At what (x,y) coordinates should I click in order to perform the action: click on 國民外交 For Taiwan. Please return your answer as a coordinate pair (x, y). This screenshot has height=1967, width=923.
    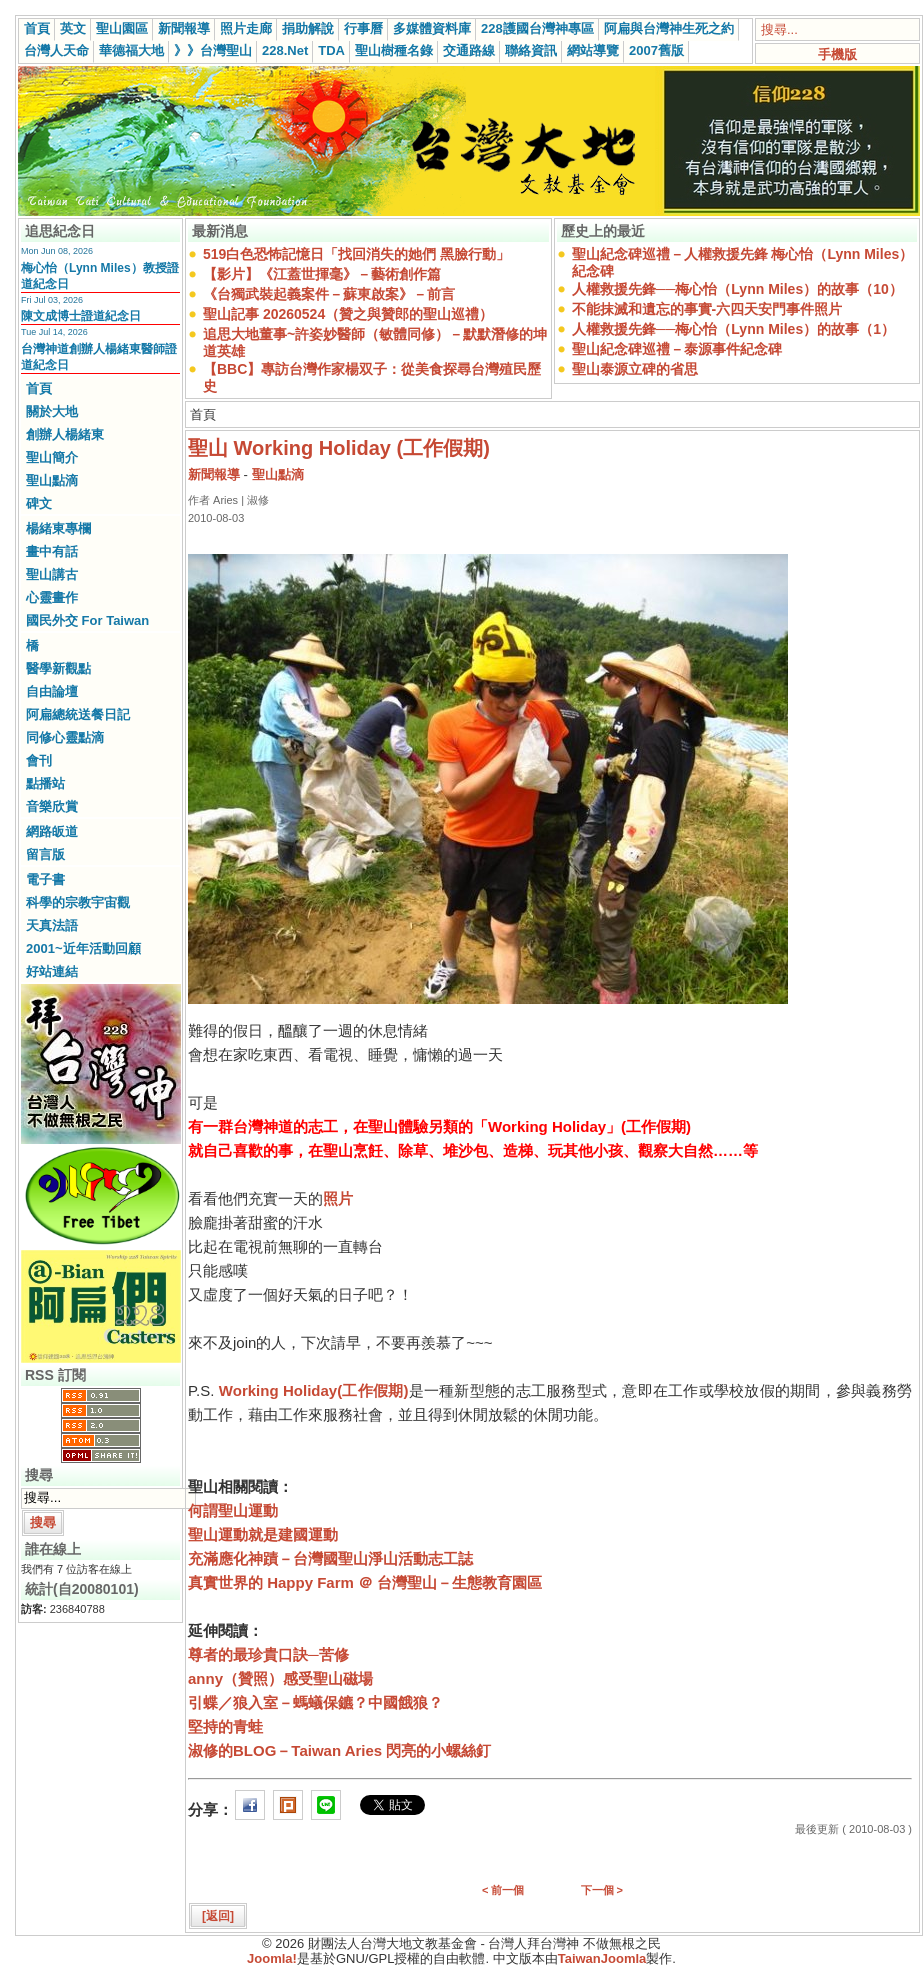
    Looking at the image, I should click on (87, 620).